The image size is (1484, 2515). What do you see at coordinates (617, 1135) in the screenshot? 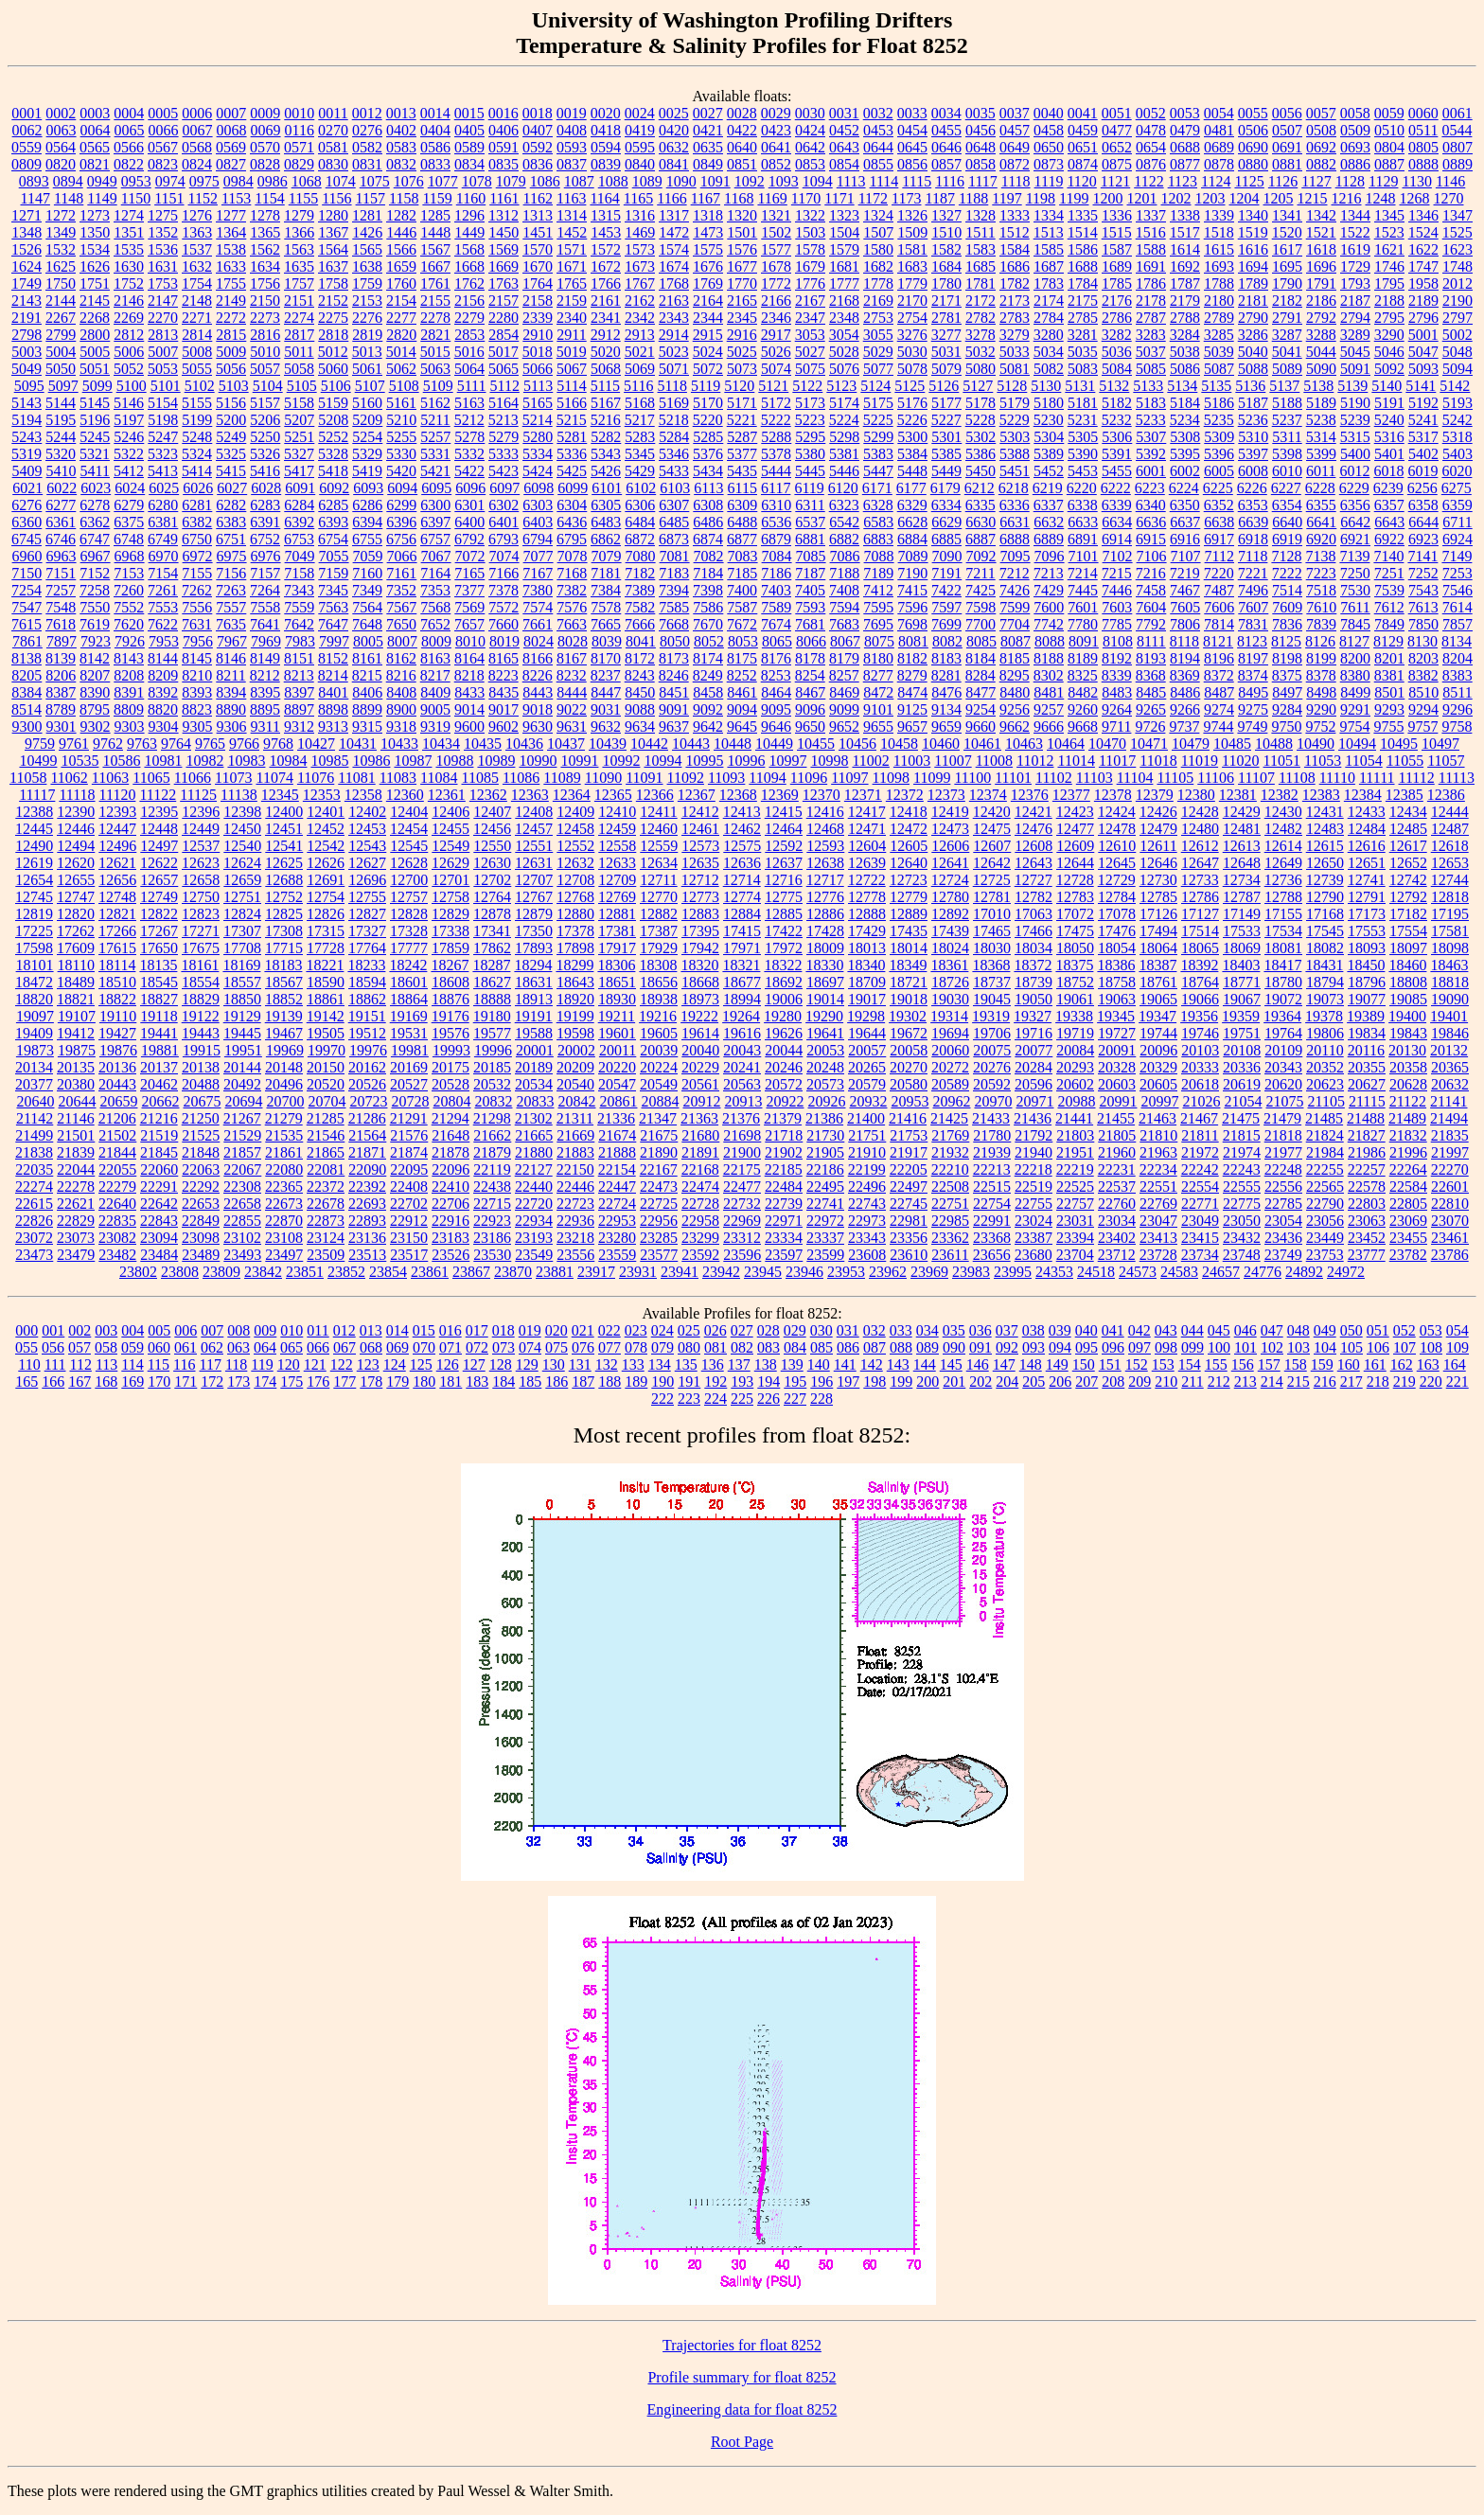
I see `21674` at bounding box center [617, 1135].